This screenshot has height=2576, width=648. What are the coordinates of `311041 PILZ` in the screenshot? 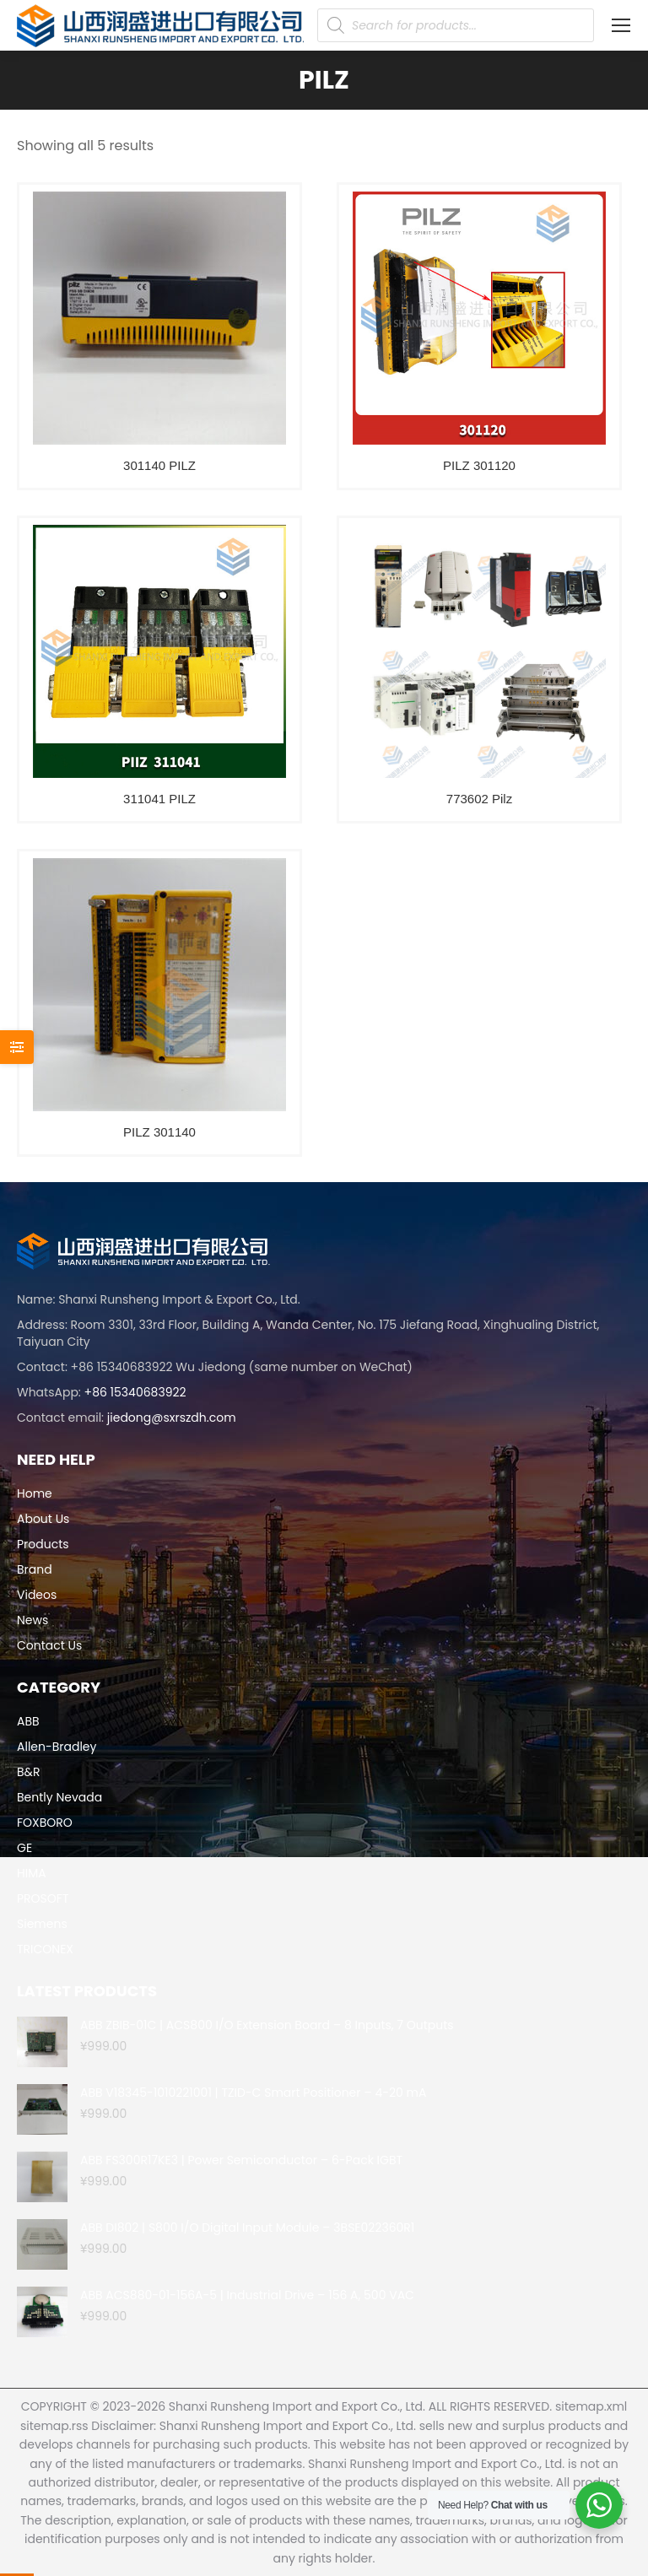 It's located at (159, 798).